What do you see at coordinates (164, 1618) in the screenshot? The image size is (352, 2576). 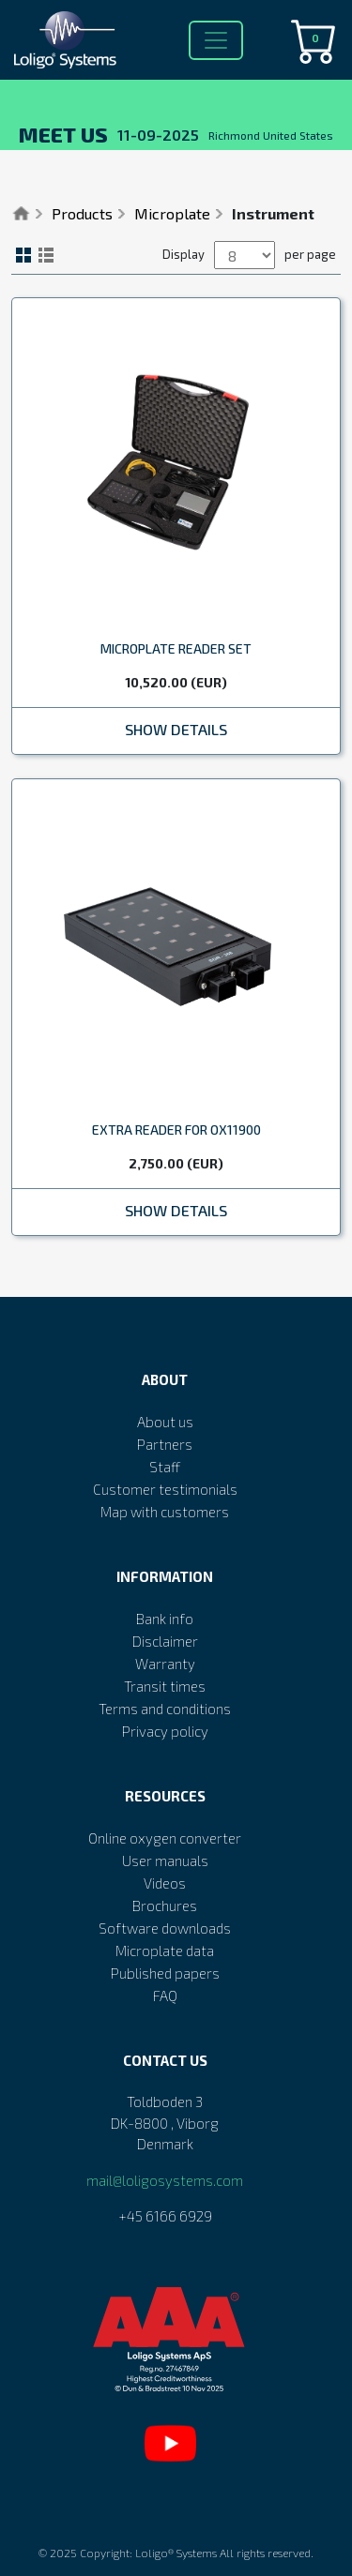 I see `Bank info` at bounding box center [164, 1618].